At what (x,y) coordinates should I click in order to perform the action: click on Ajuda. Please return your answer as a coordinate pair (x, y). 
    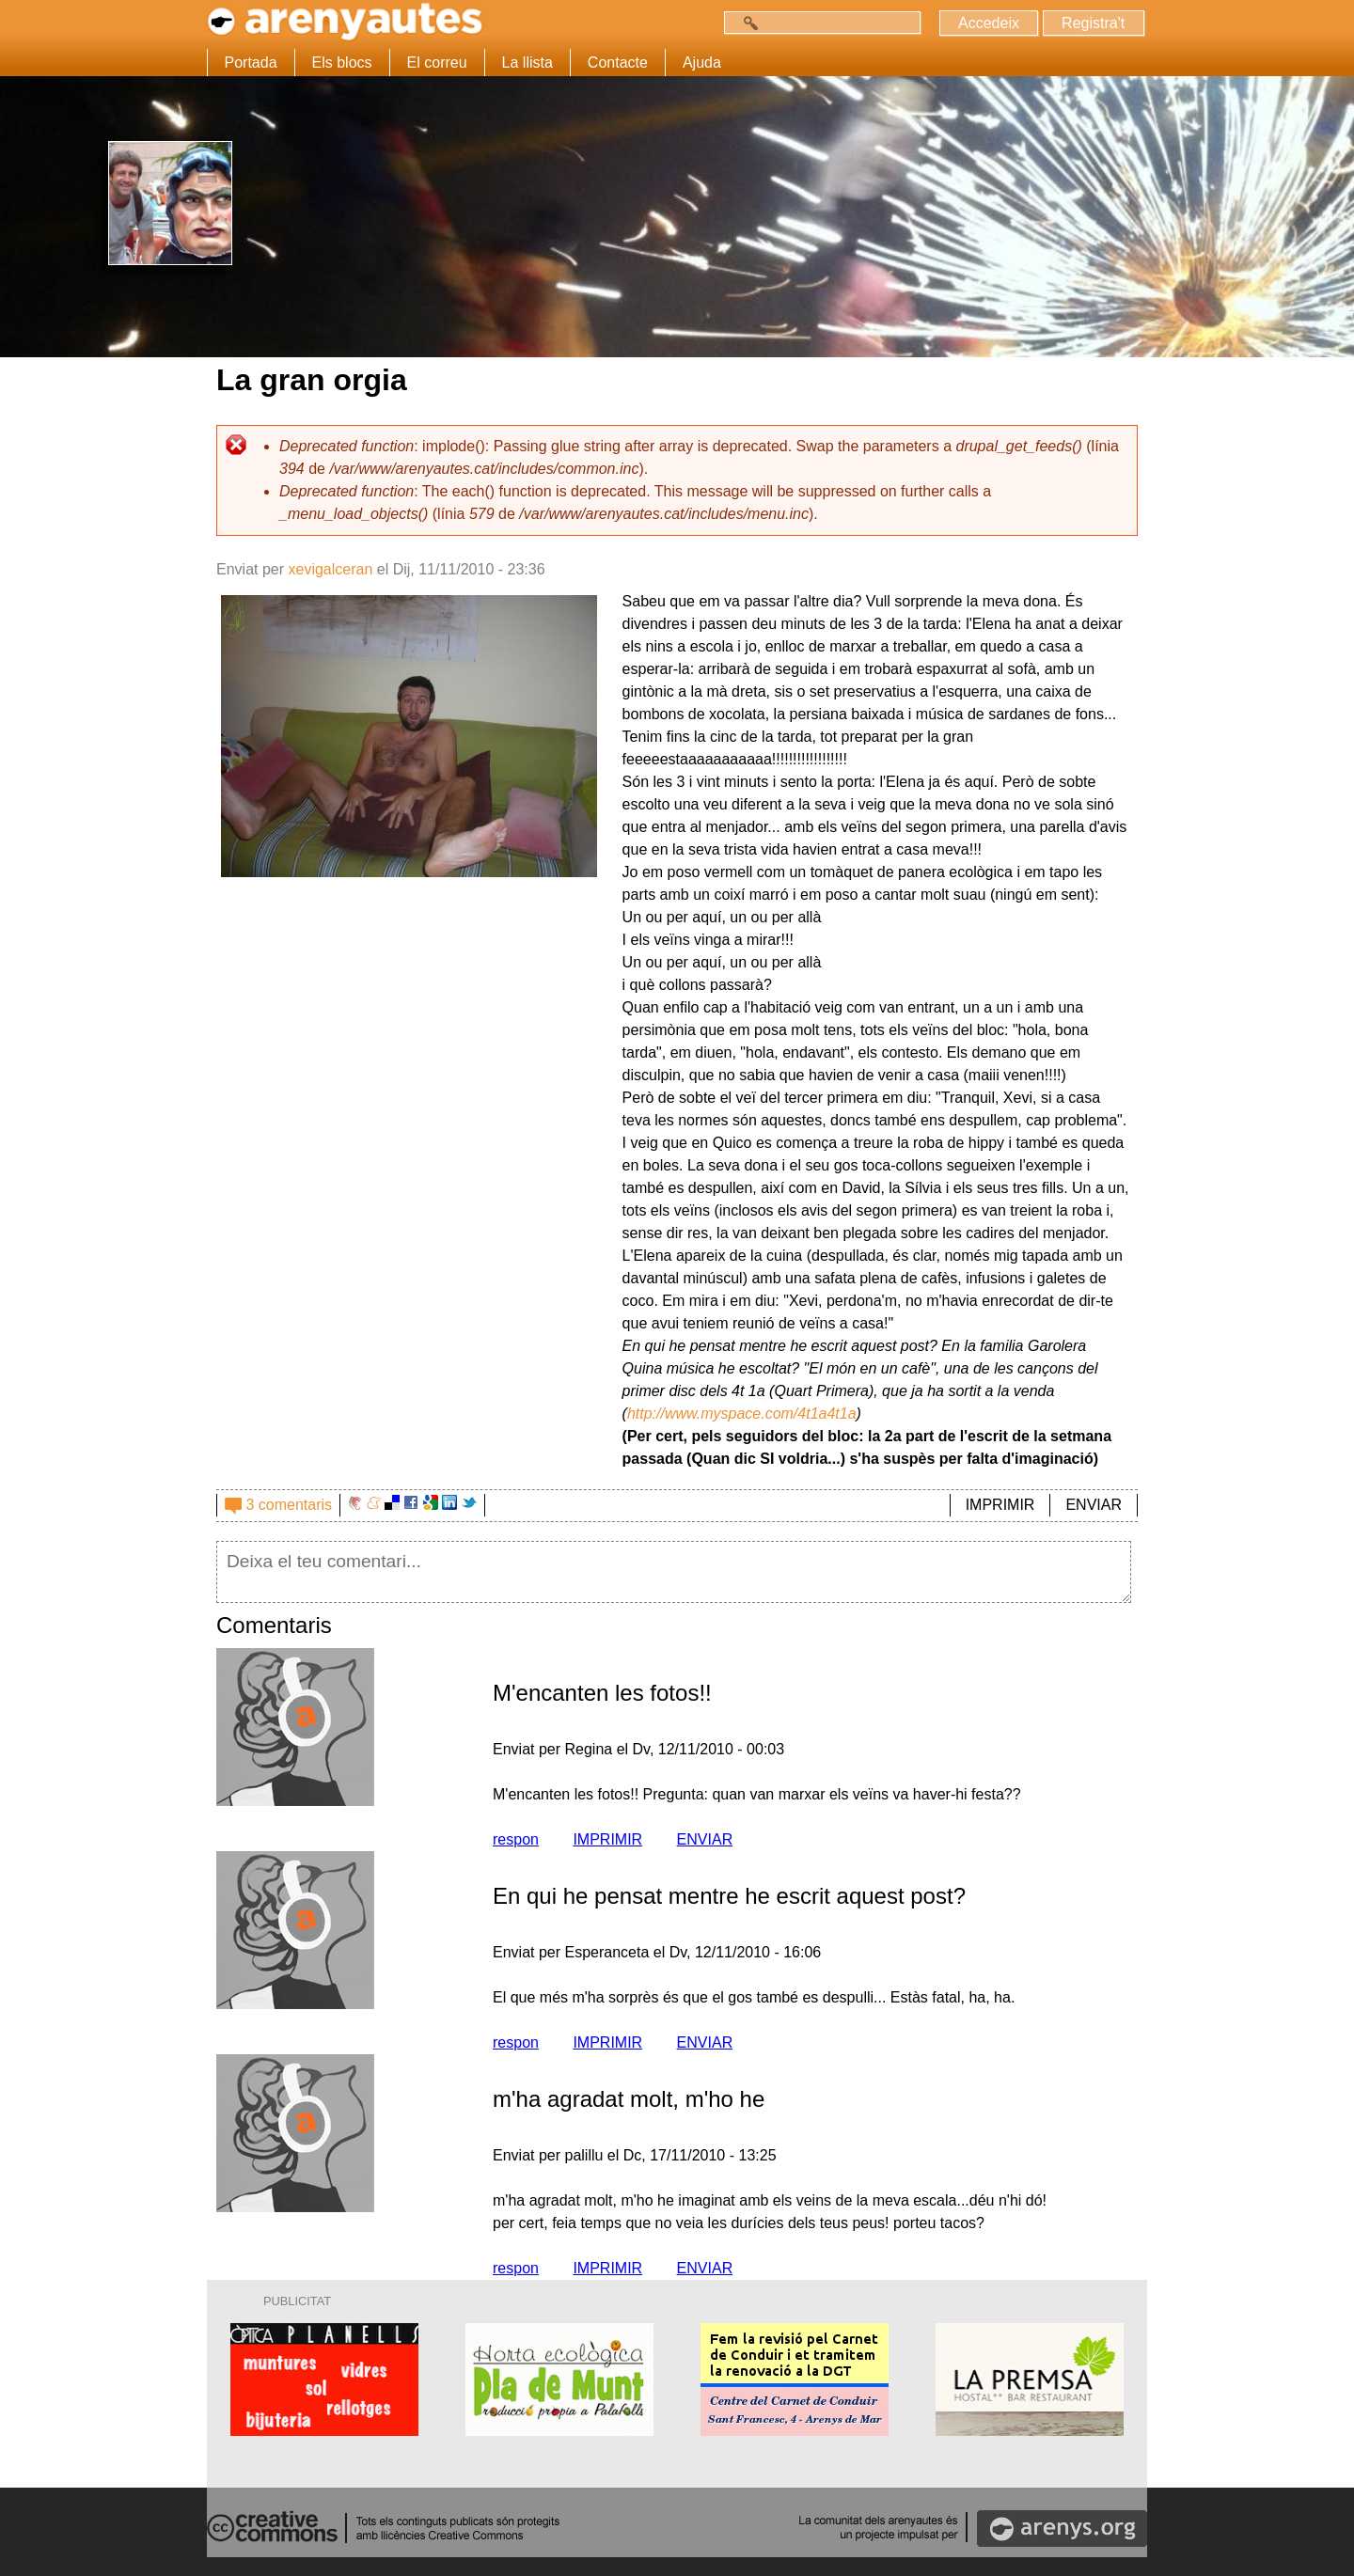
    Looking at the image, I should click on (702, 63).